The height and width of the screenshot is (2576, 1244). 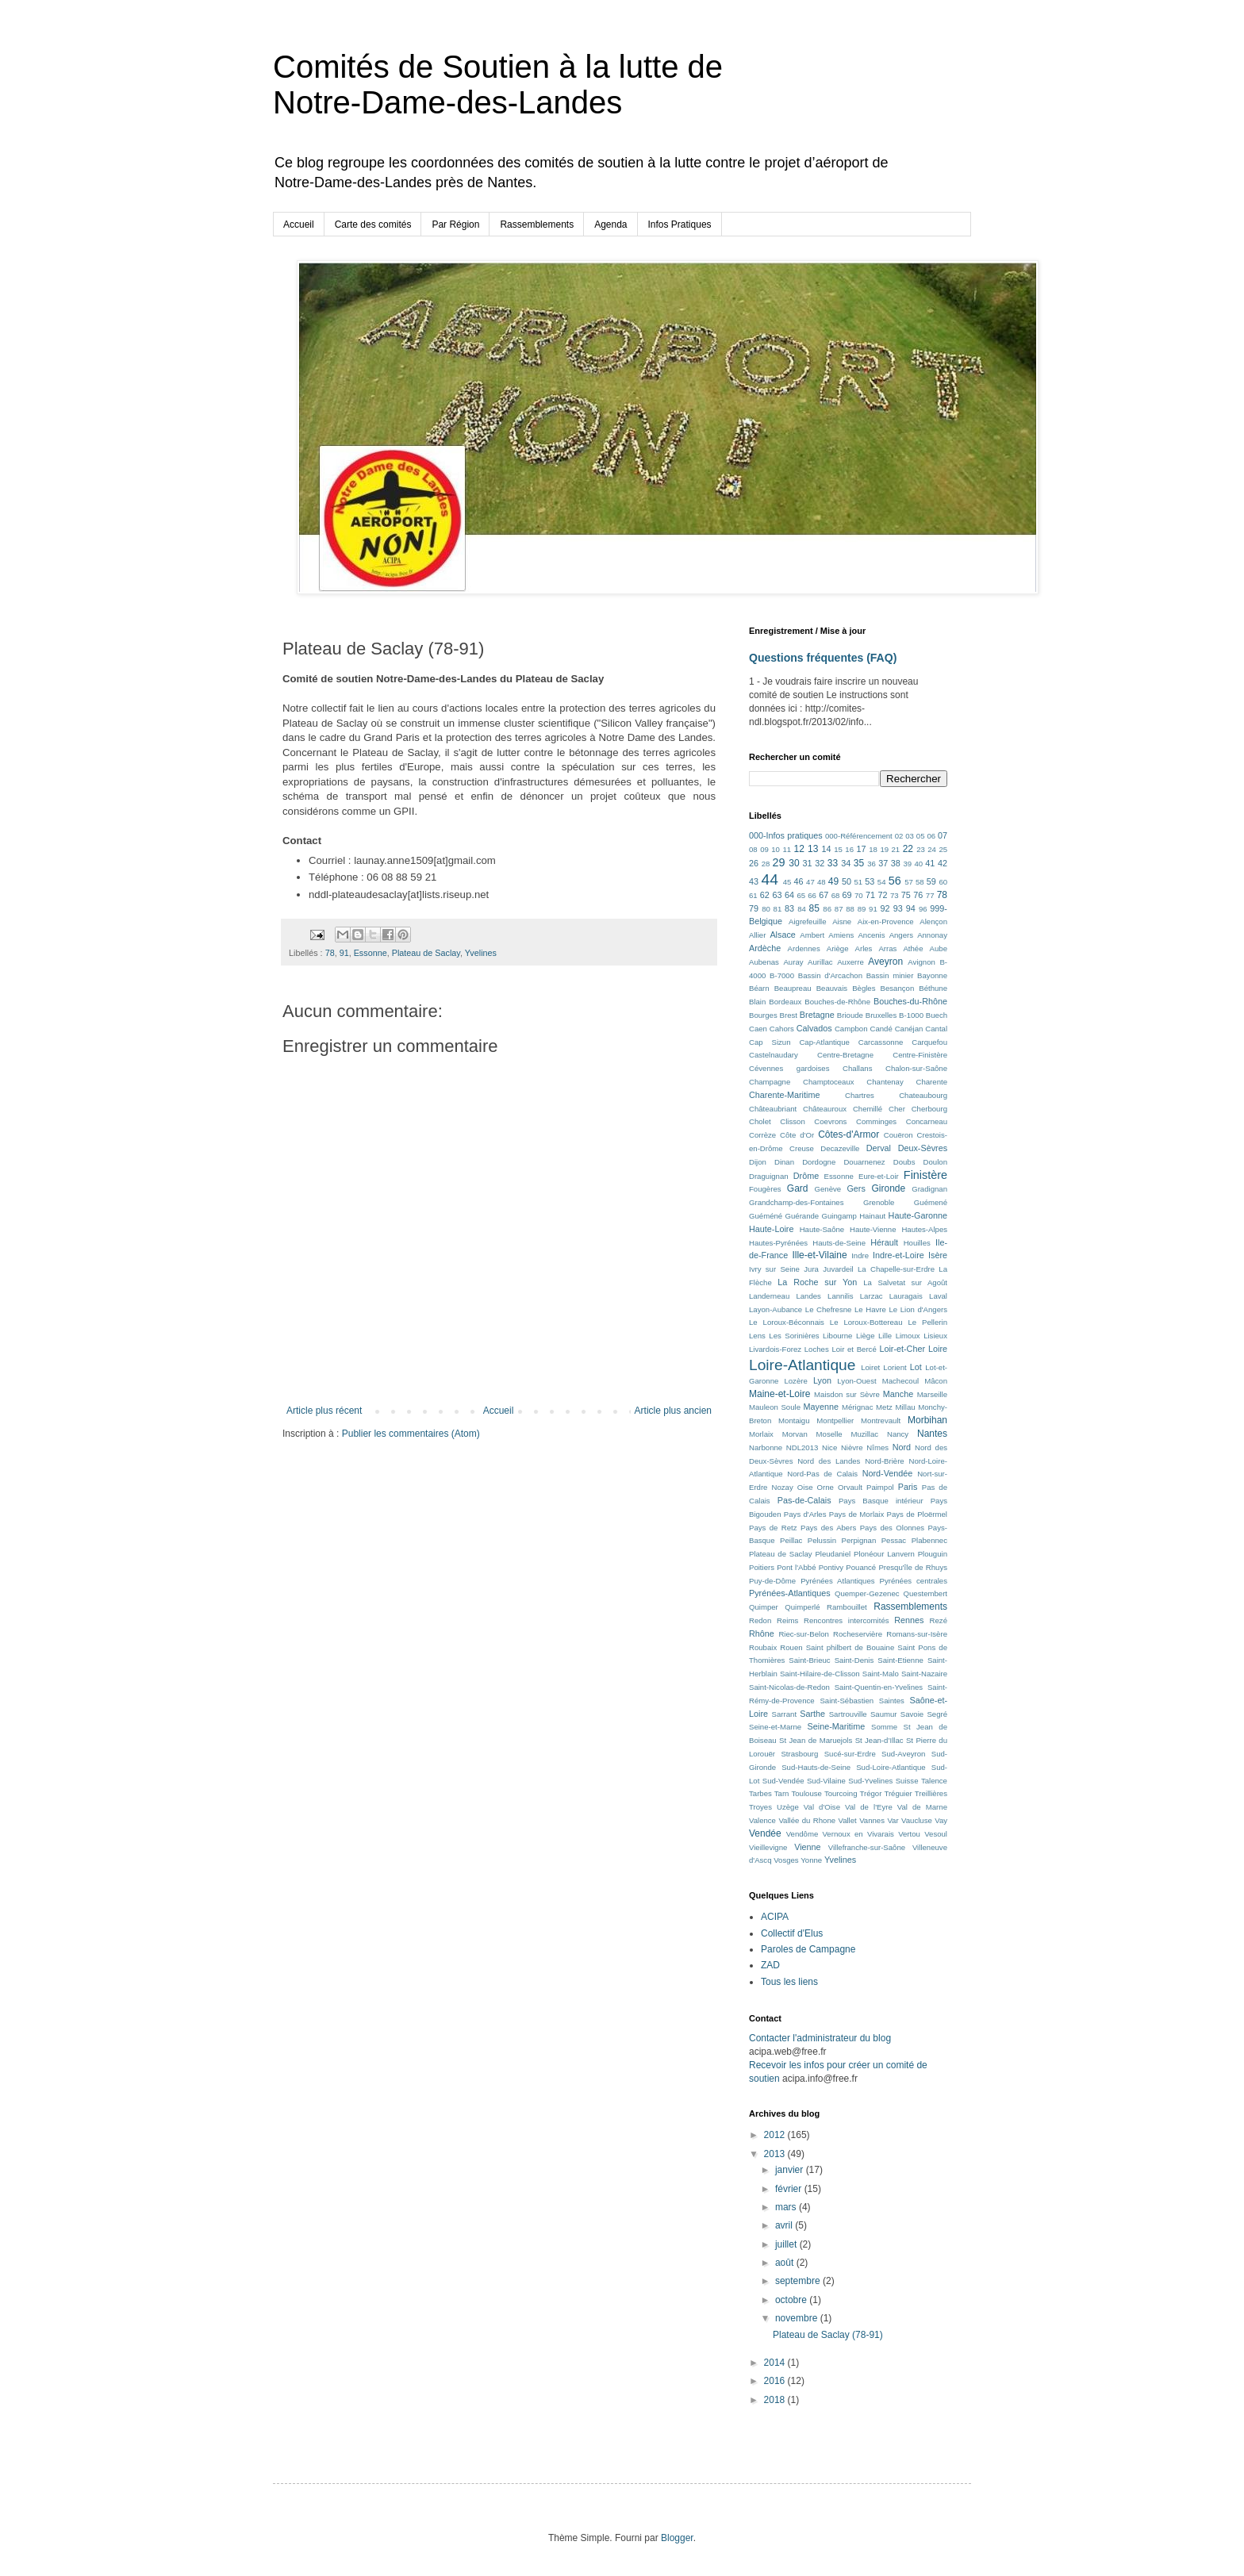 What do you see at coordinates (782, 975) in the screenshot?
I see `B-7000` at bounding box center [782, 975].